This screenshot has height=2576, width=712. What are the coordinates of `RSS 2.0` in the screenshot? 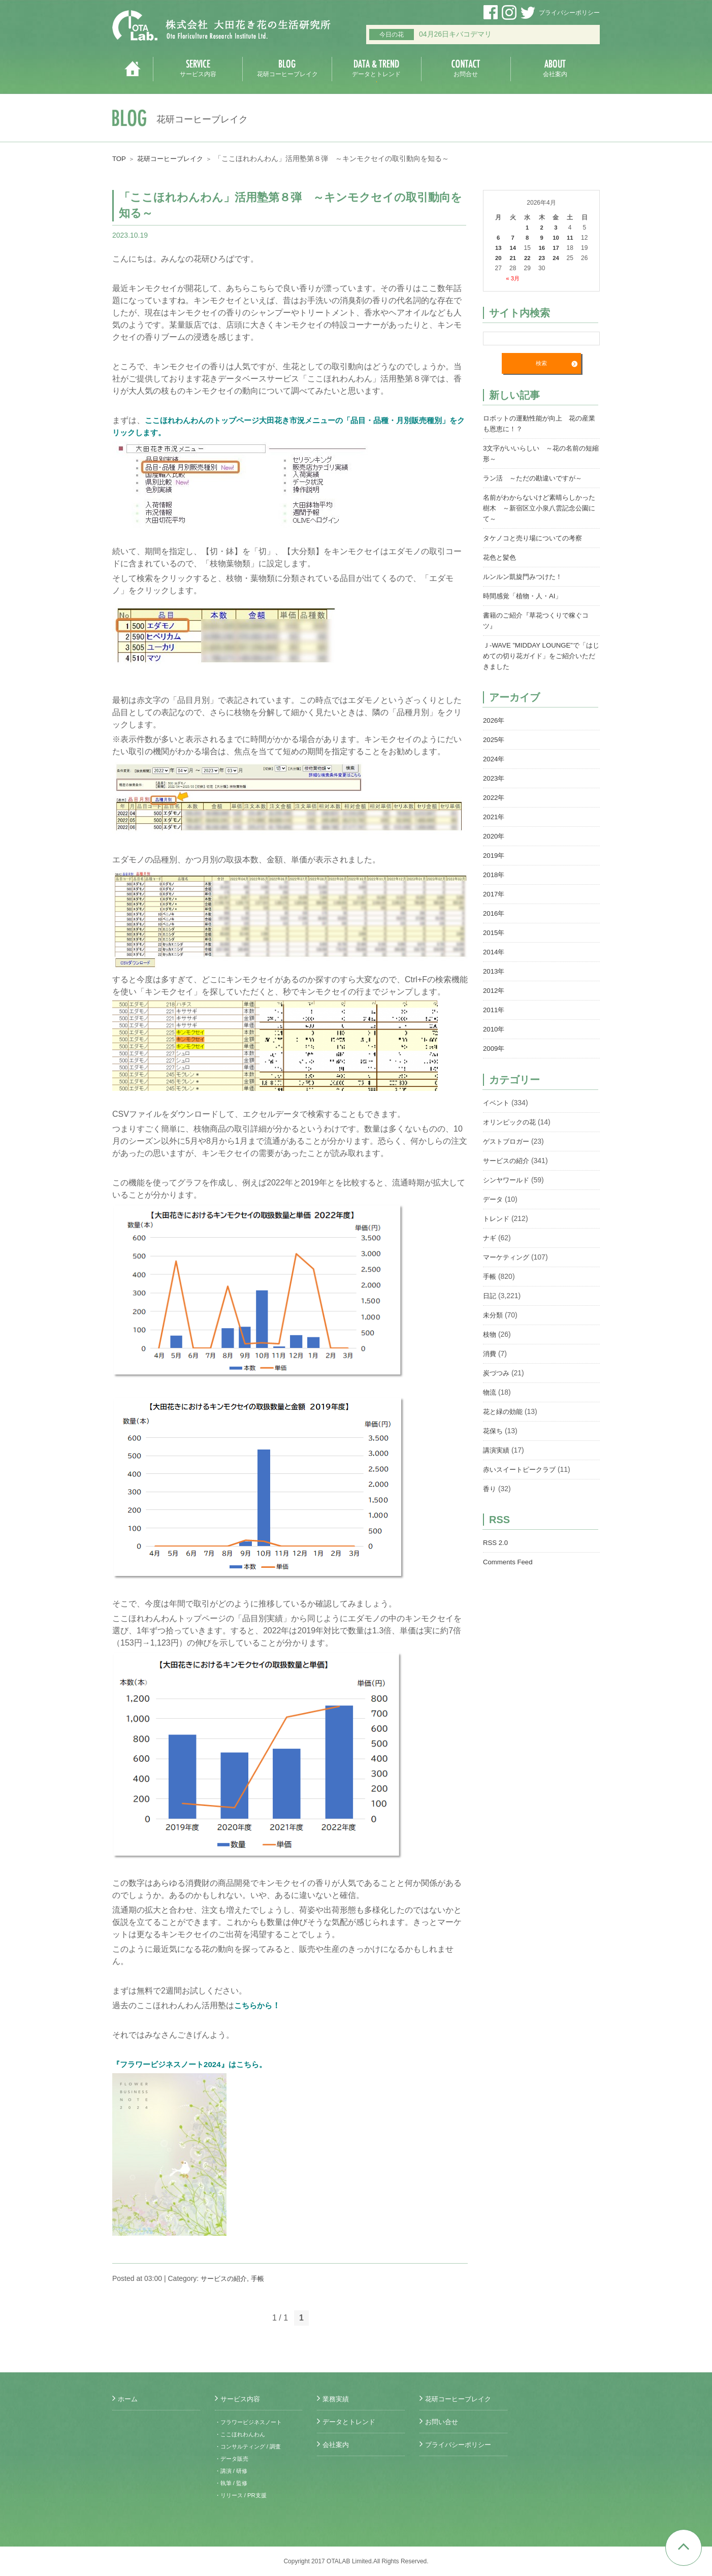 It's located at (496, 1543).